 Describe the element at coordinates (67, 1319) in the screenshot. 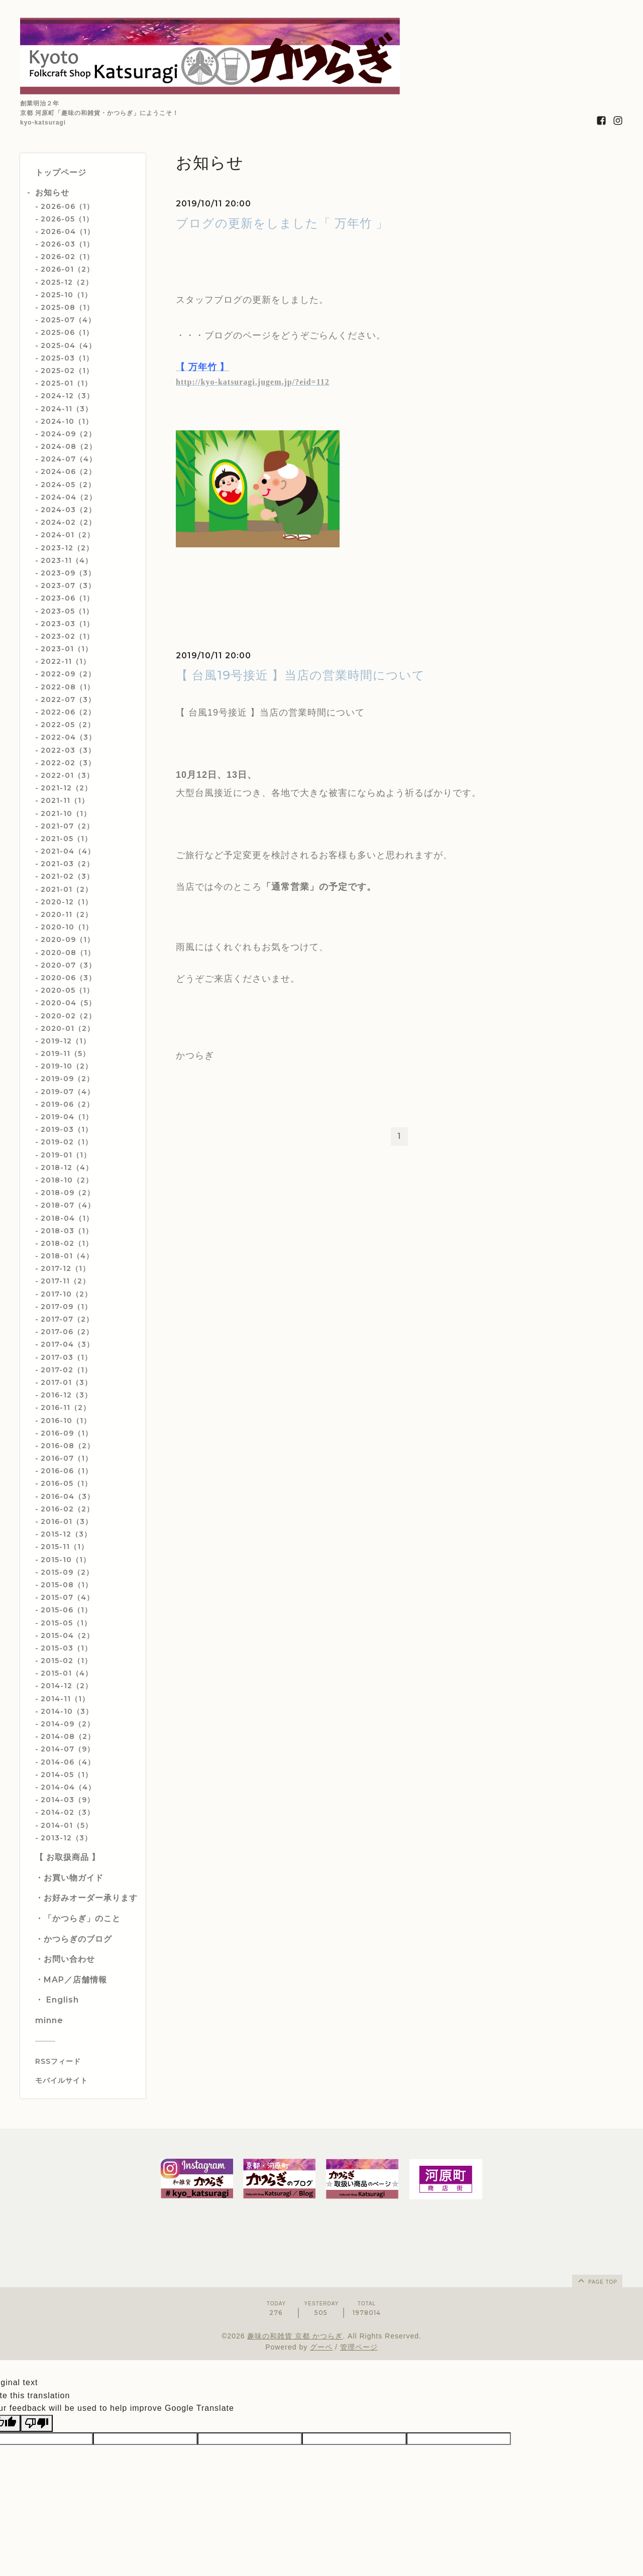

I see `2017-07（2）` at that location.